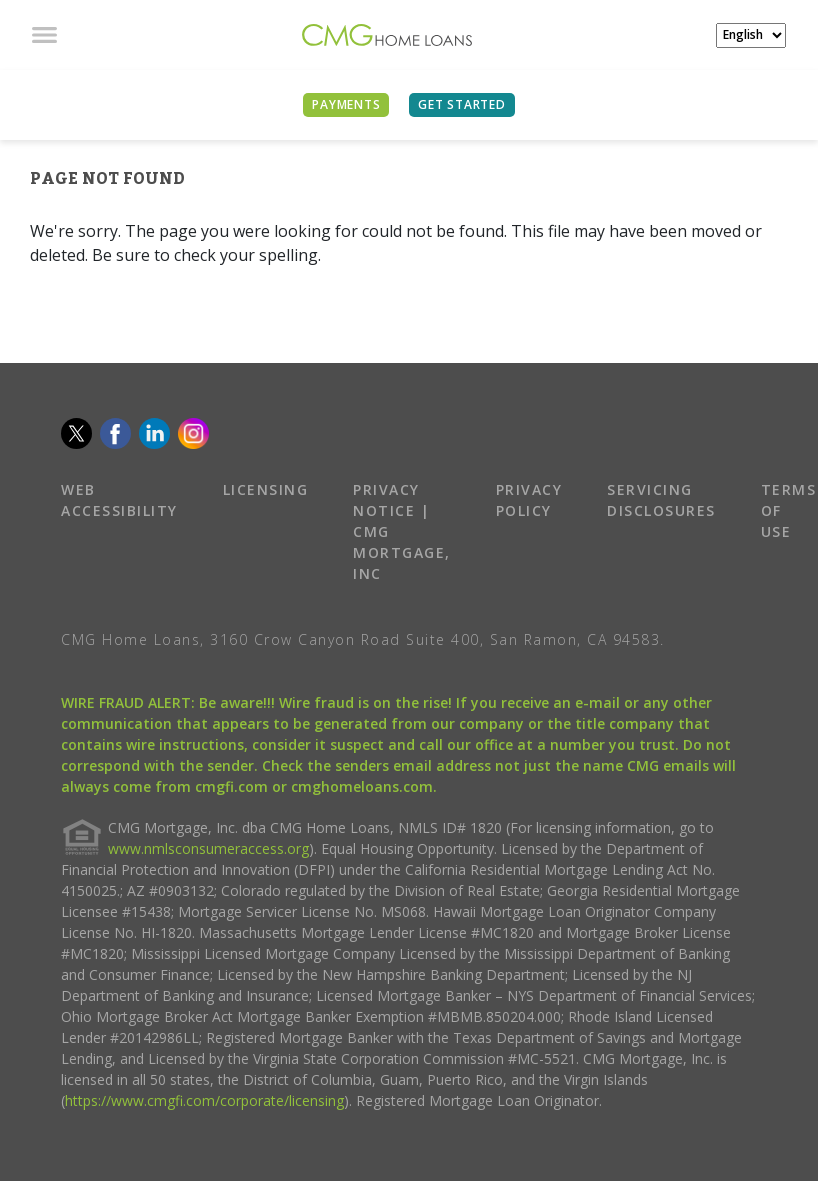  What do you see at coordinates (346, 104) in the screenshot?
I see `PAYMENTS` at bounding box center [346, 104].